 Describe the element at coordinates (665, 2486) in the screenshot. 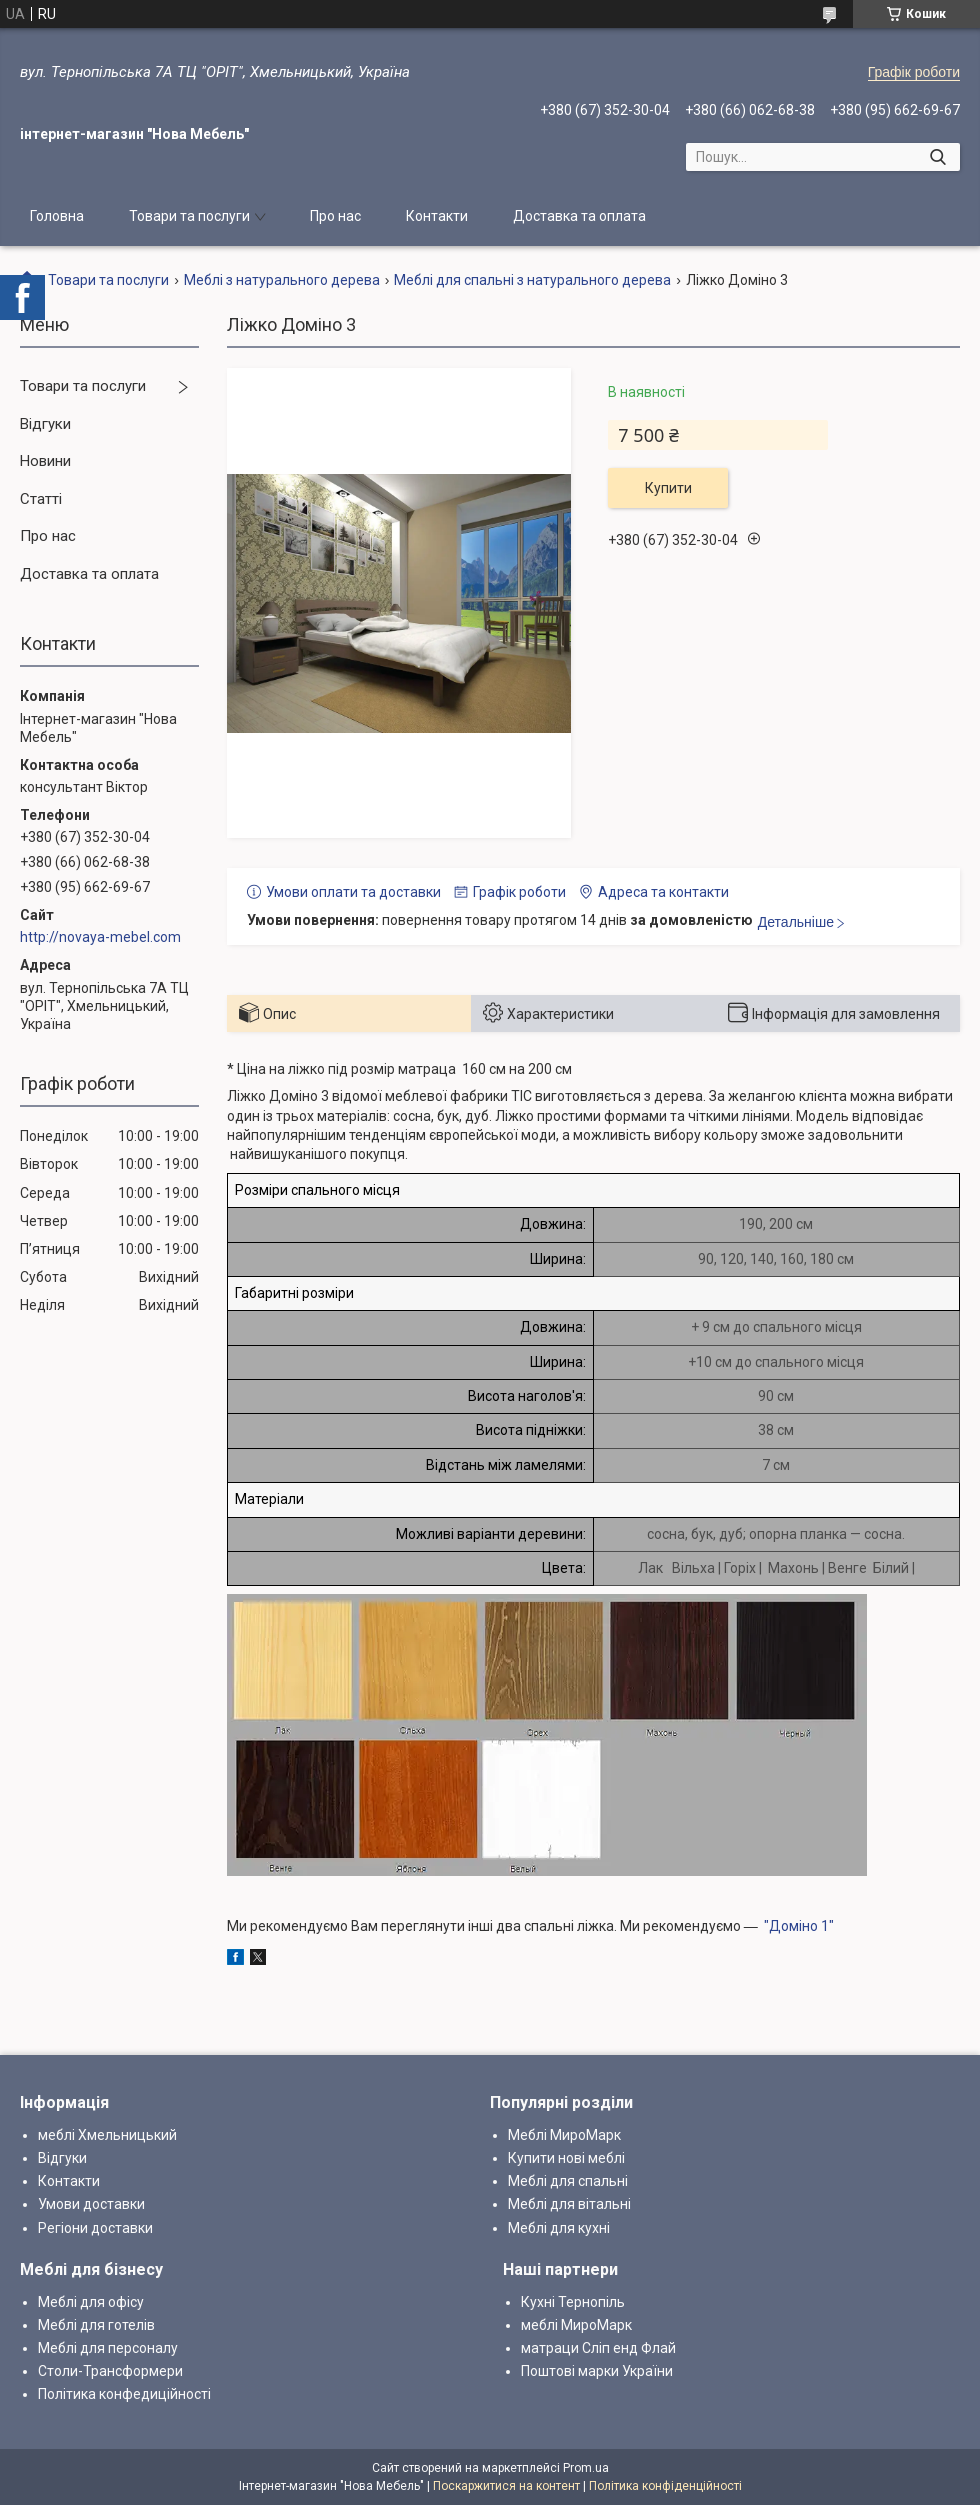

I see `Політика конфіденційності` at that location.